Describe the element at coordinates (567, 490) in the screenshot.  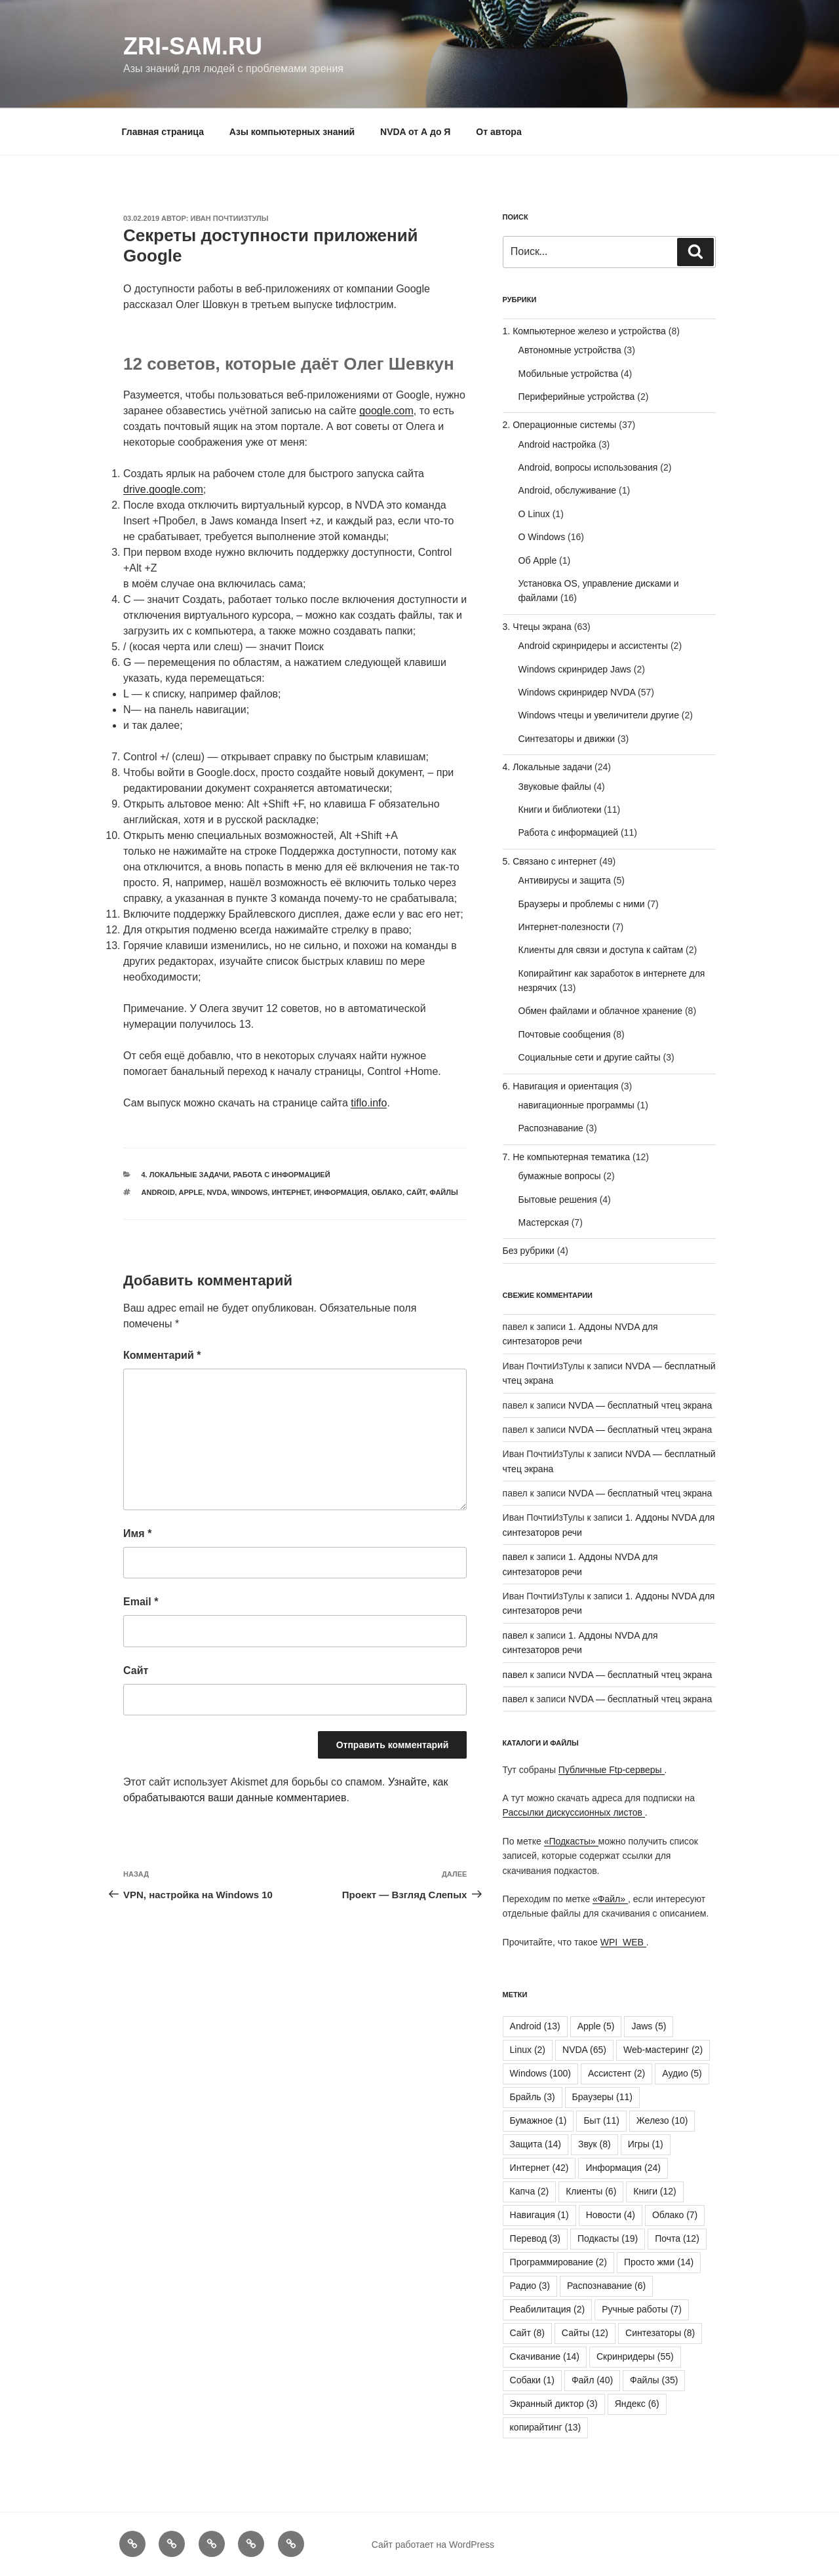
I see `Android, обслуживание` at that location.